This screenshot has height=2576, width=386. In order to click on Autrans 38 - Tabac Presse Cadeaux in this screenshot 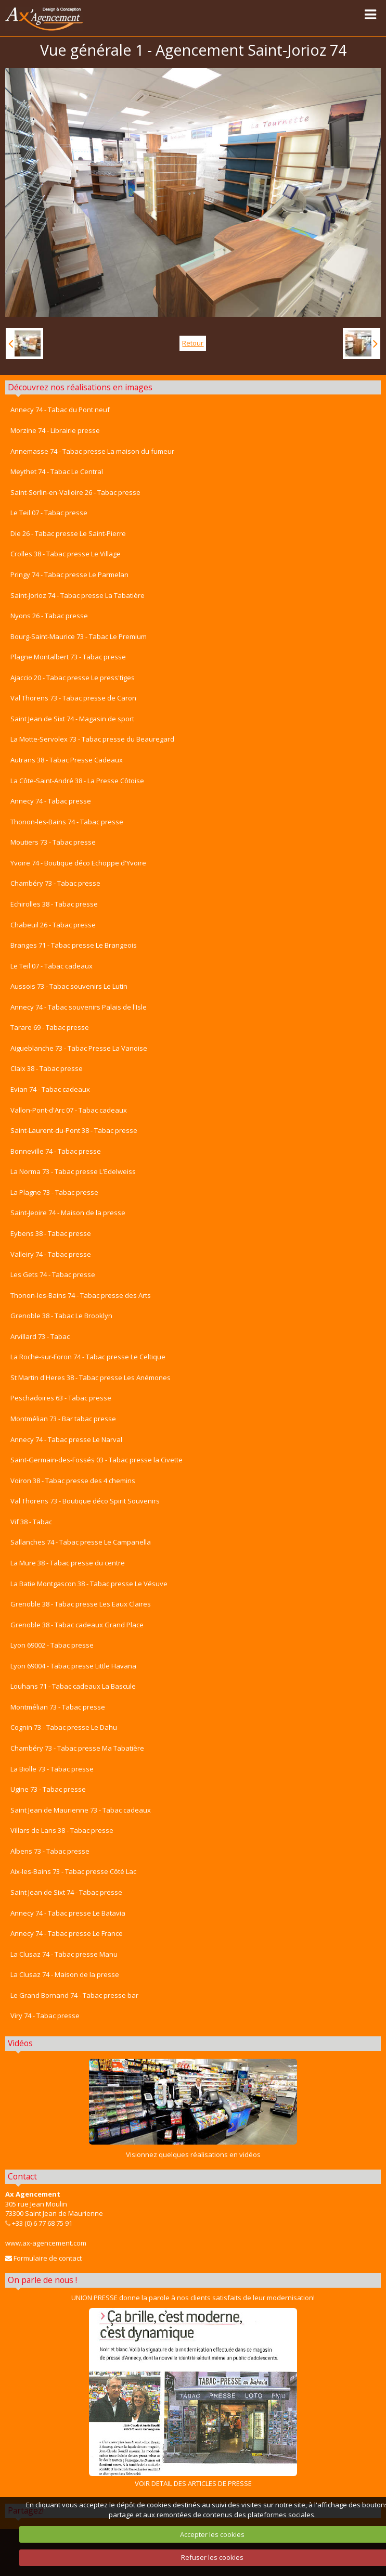, I will do `click(66, 759)`.